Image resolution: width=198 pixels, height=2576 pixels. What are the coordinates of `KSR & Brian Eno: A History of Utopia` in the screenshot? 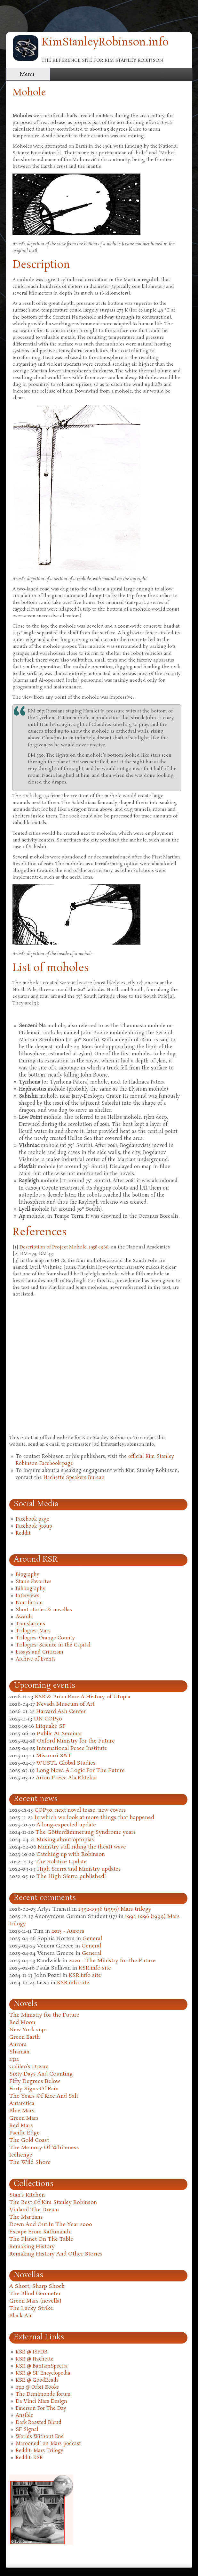 It's located at (82, 1697).